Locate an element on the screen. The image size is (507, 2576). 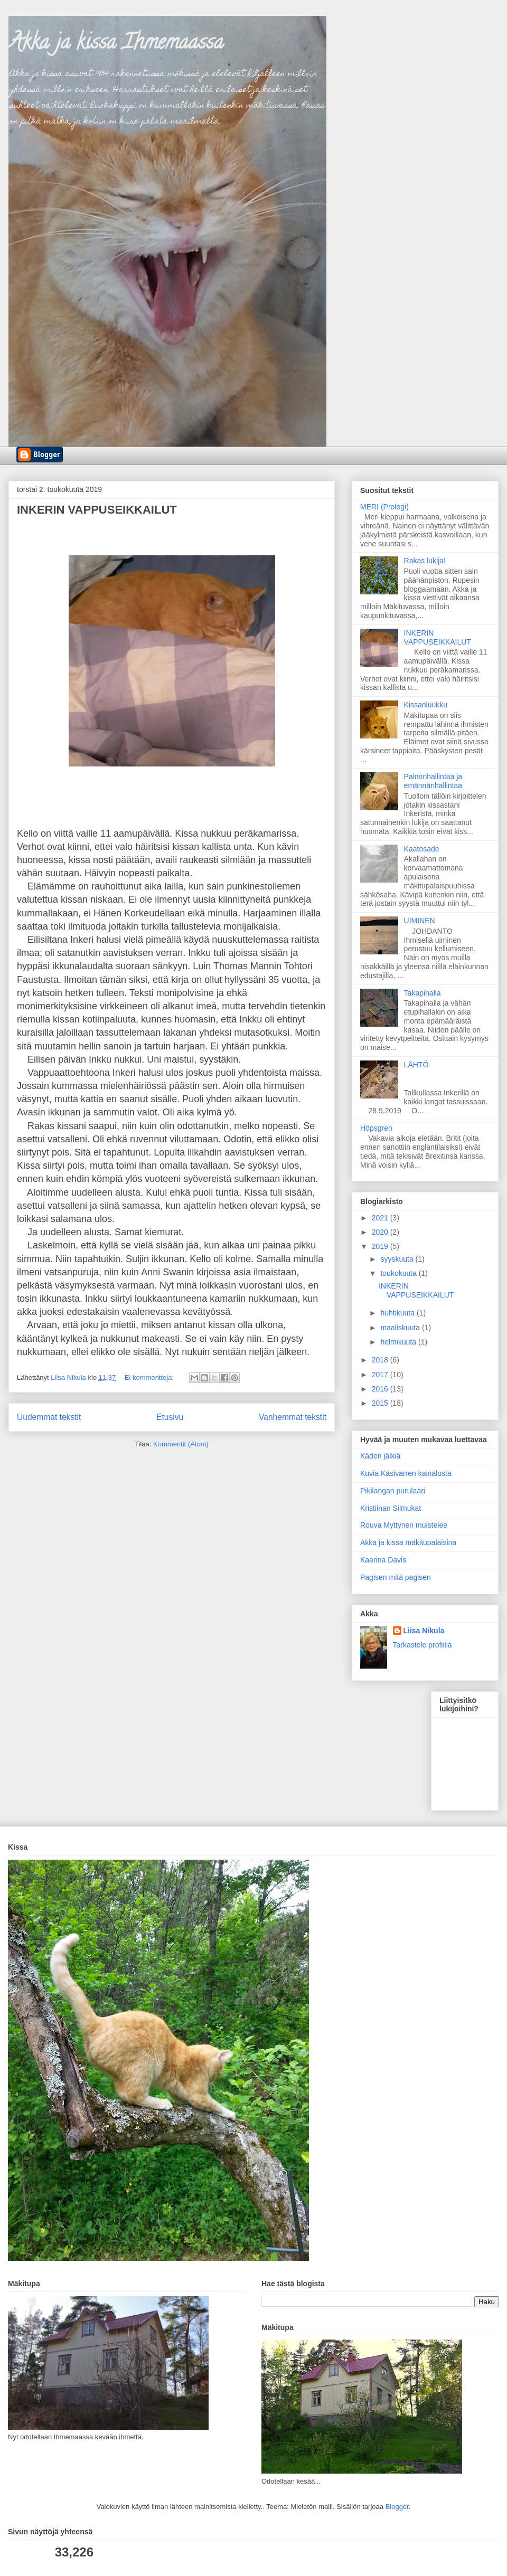
Höpsgren is located at coordinates (376, 1128).